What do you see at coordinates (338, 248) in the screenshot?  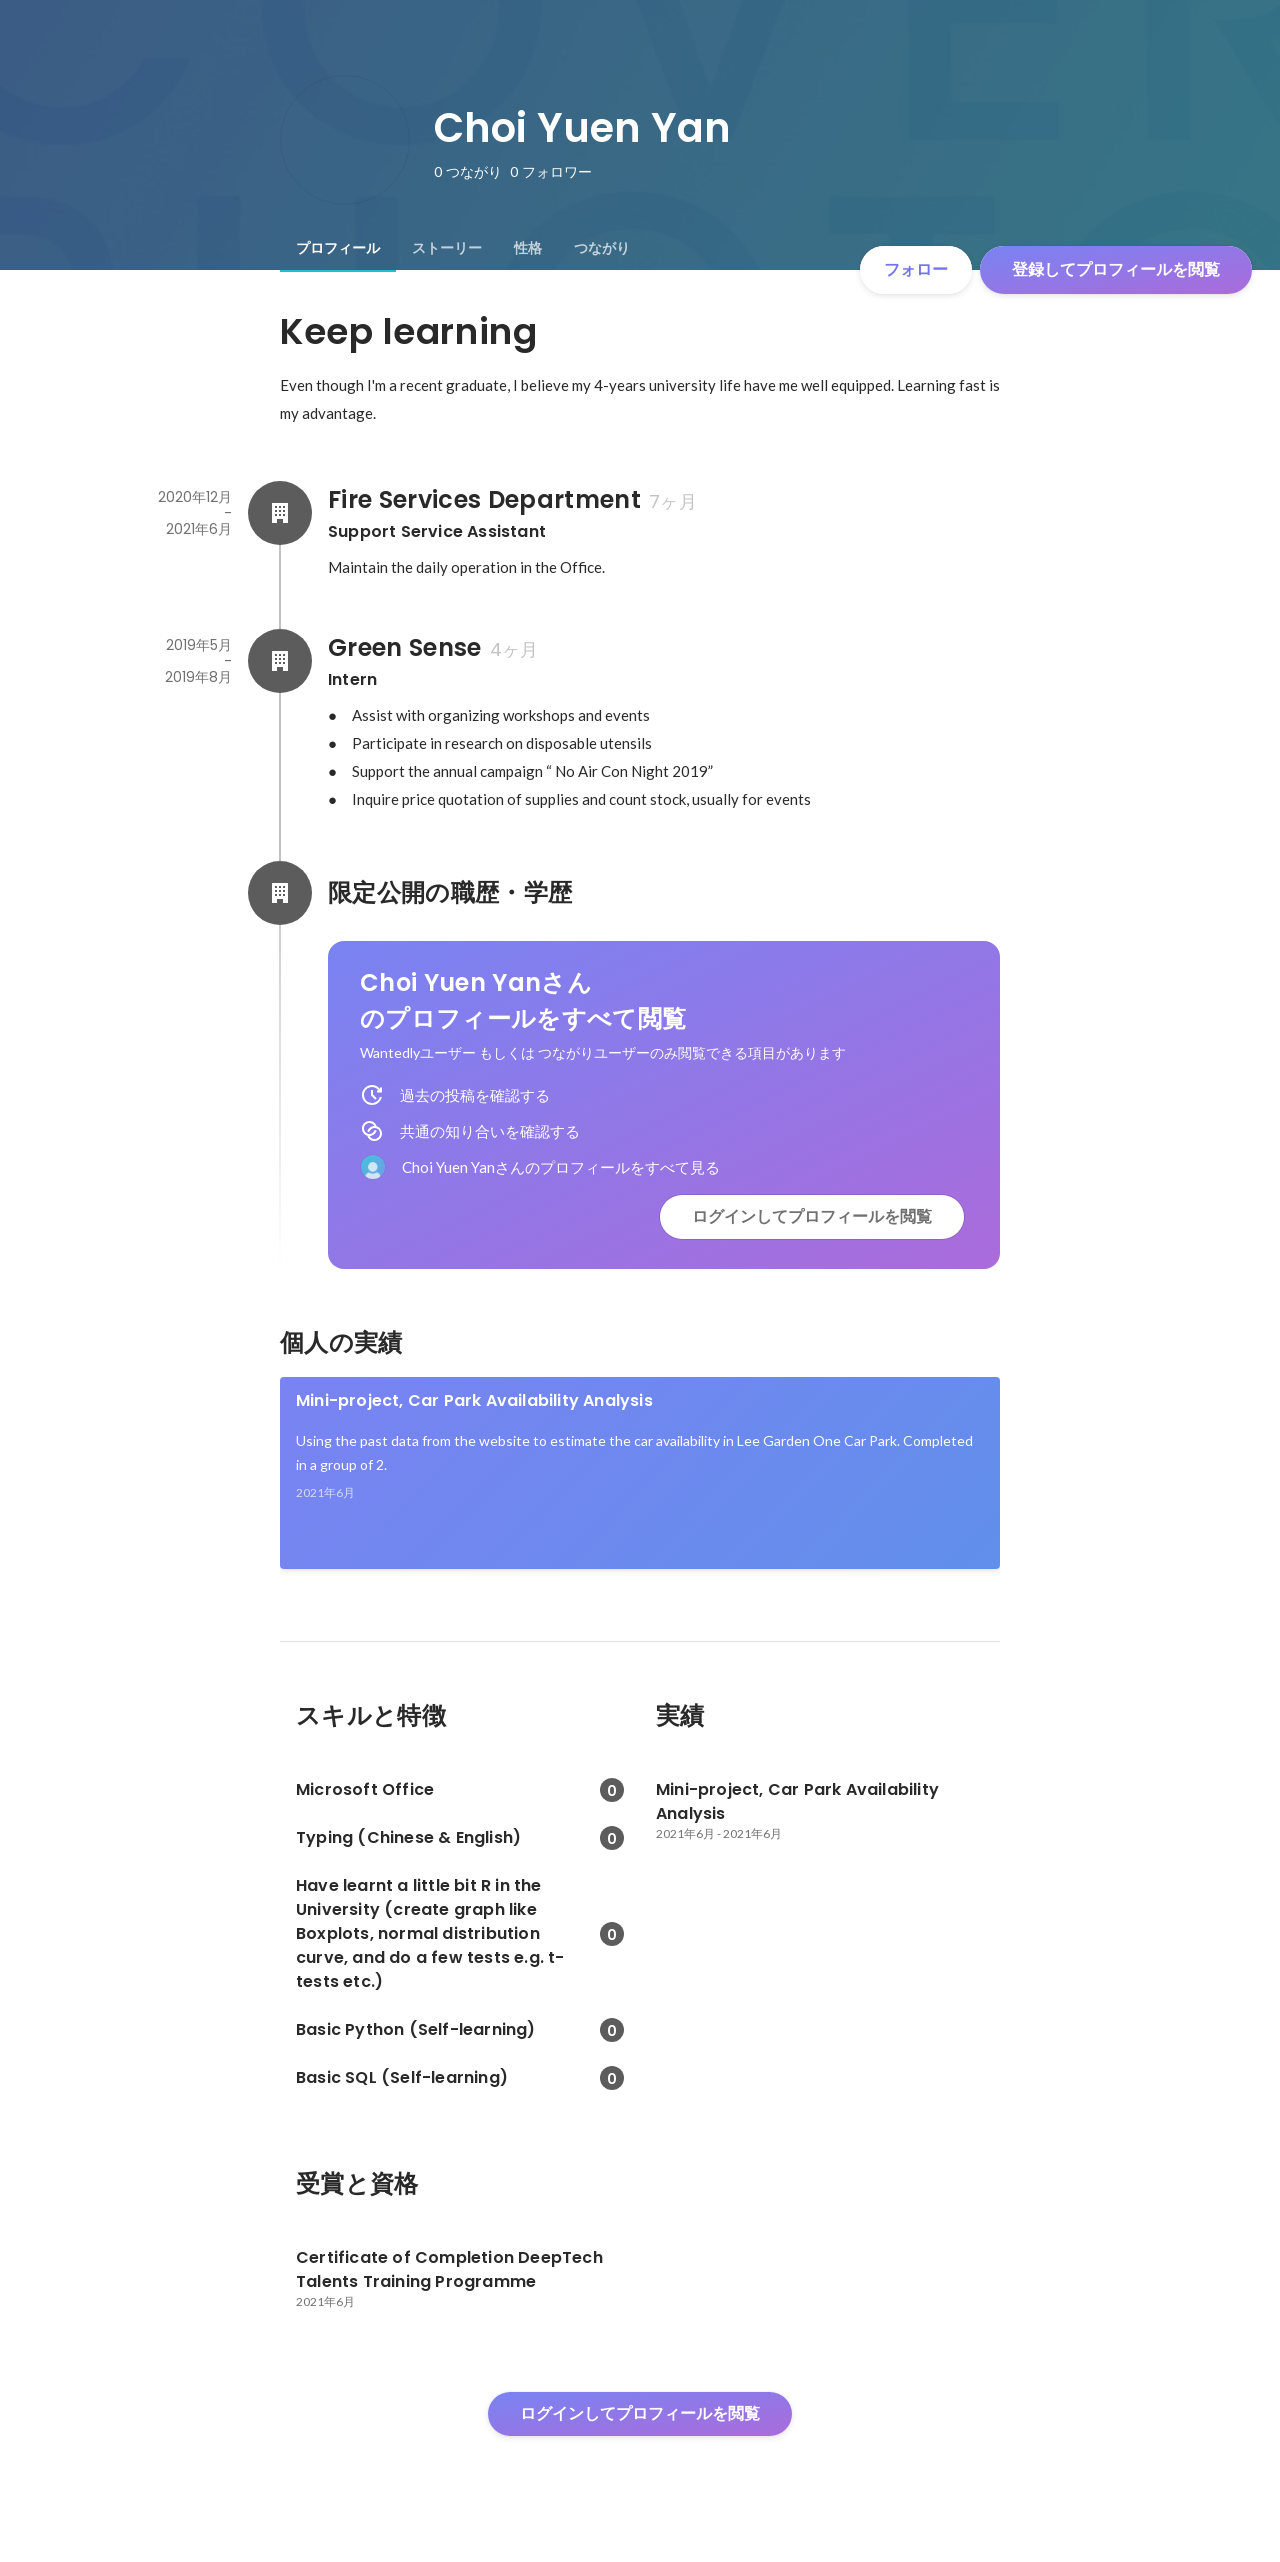 I see `プロフィール` at bounding box center [338, 248].